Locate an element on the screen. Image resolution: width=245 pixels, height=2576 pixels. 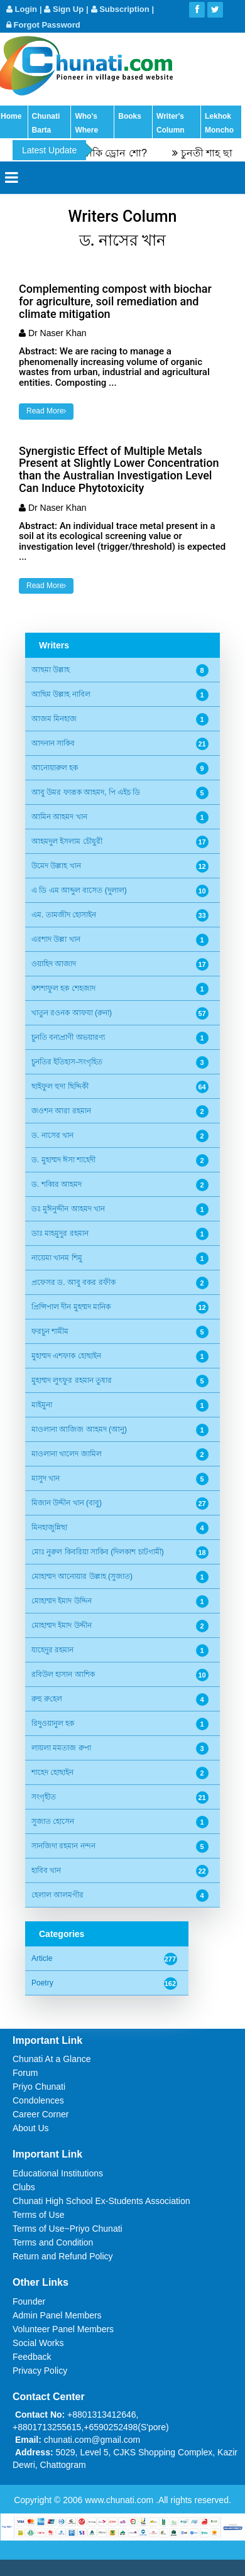
রুহু রু‌হেল is located at coordinates (46, 1699).